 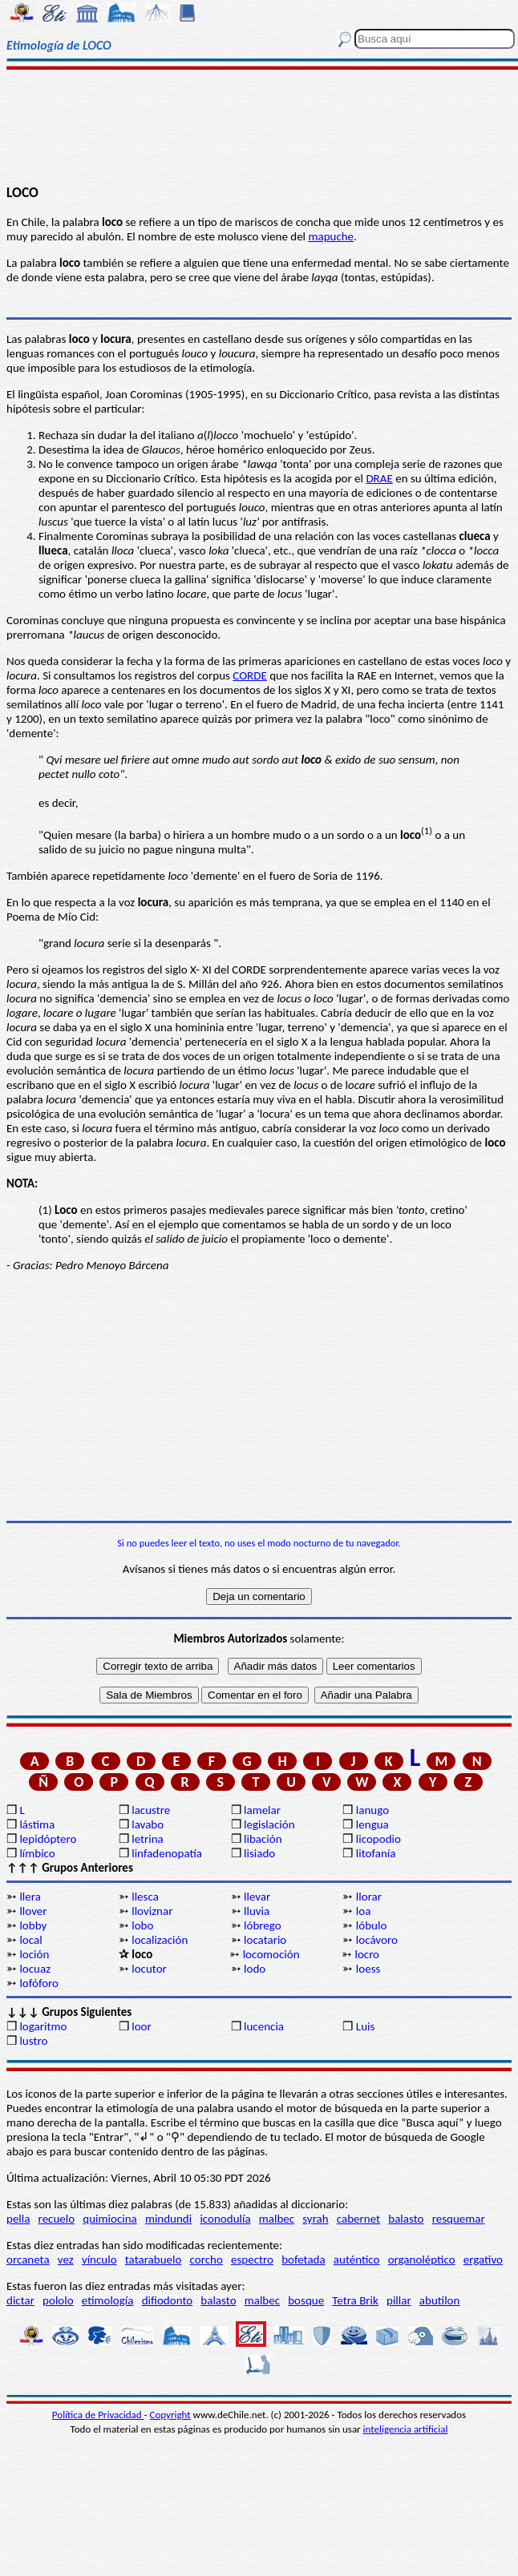 I want to click on recuelo, so click(x=56, y=2218).